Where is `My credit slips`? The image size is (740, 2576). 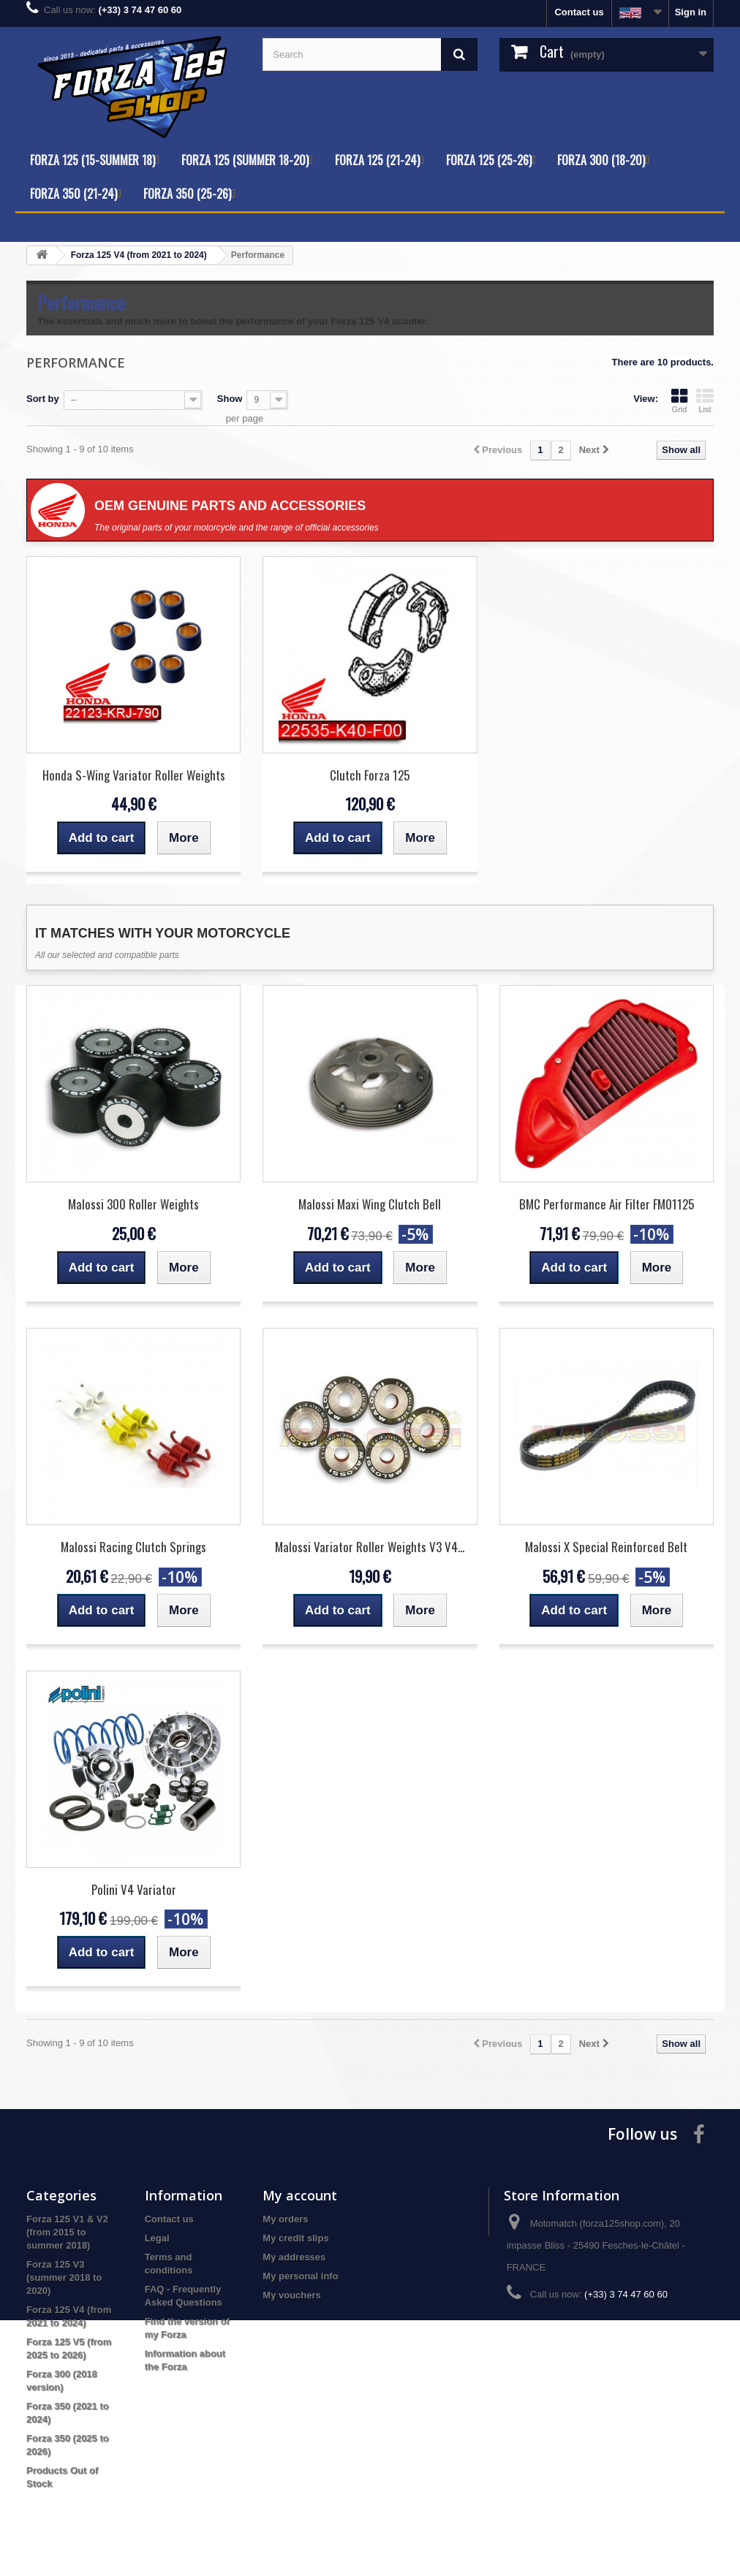 My credit slips is located at coordinates (295, 2238).